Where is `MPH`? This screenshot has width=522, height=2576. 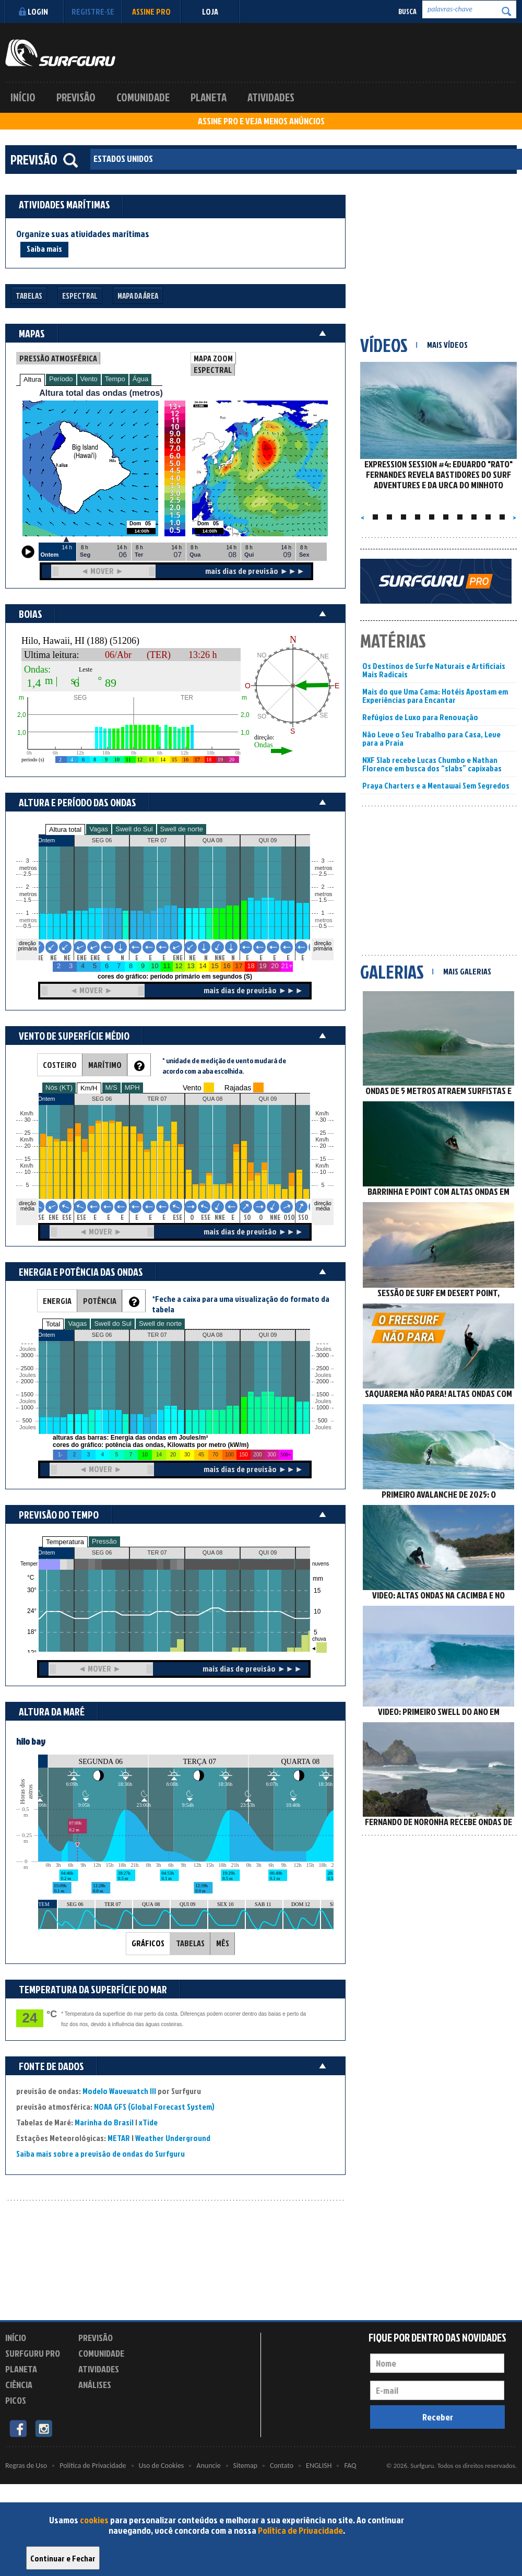 MPH is located at coordinates (132, 1087).